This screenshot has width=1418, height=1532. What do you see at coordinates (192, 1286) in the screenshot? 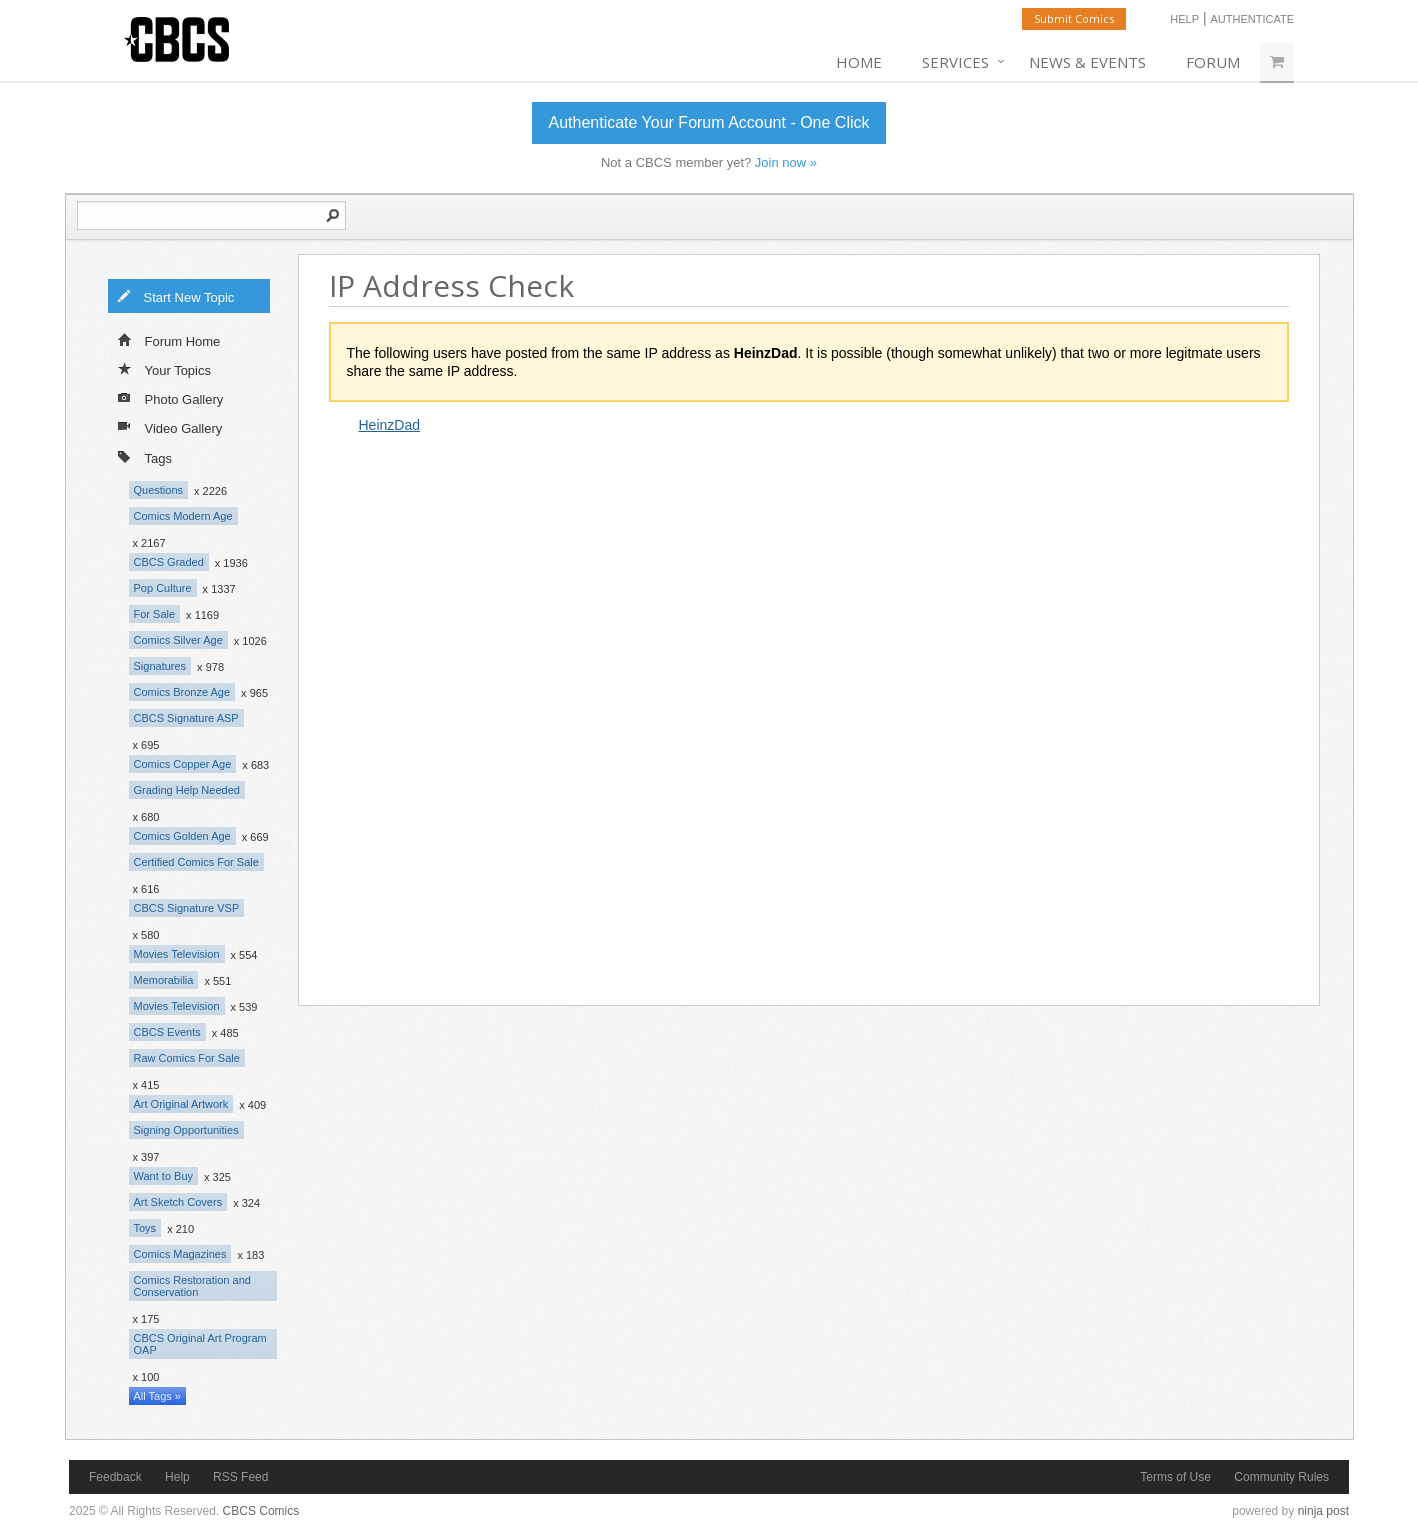
I see `Comics Restoration and Conservation` at bounding box center [192, 1286].